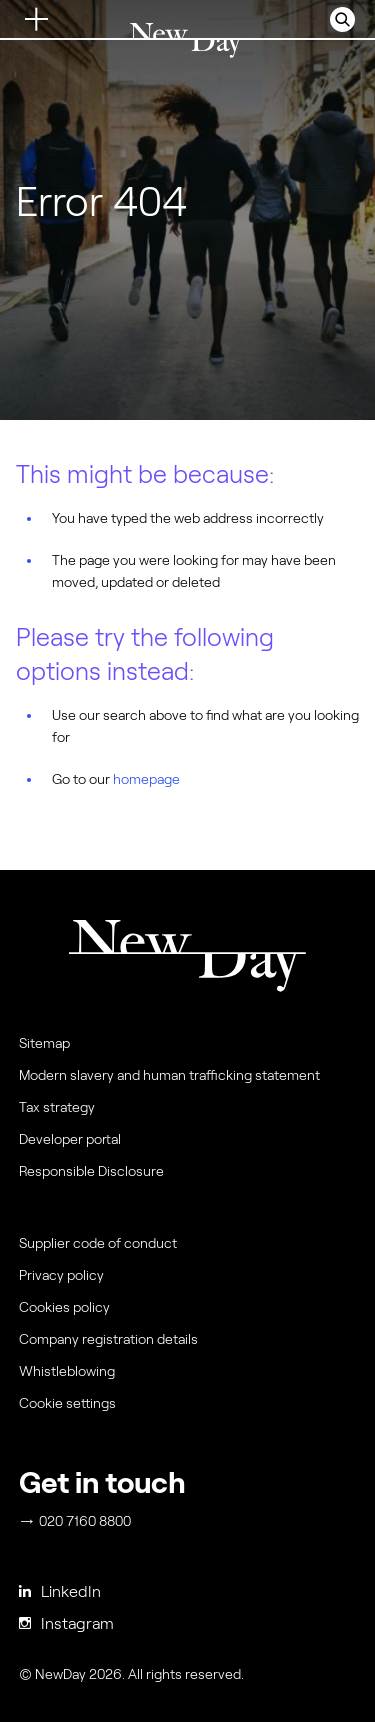 Image resolution: width=375 pixels, height=1722 pixels. What do you see at coordinates (91, 1171) in the screenshot?
I see `Responsible Disclosure` at bounding box center [91, 1171].